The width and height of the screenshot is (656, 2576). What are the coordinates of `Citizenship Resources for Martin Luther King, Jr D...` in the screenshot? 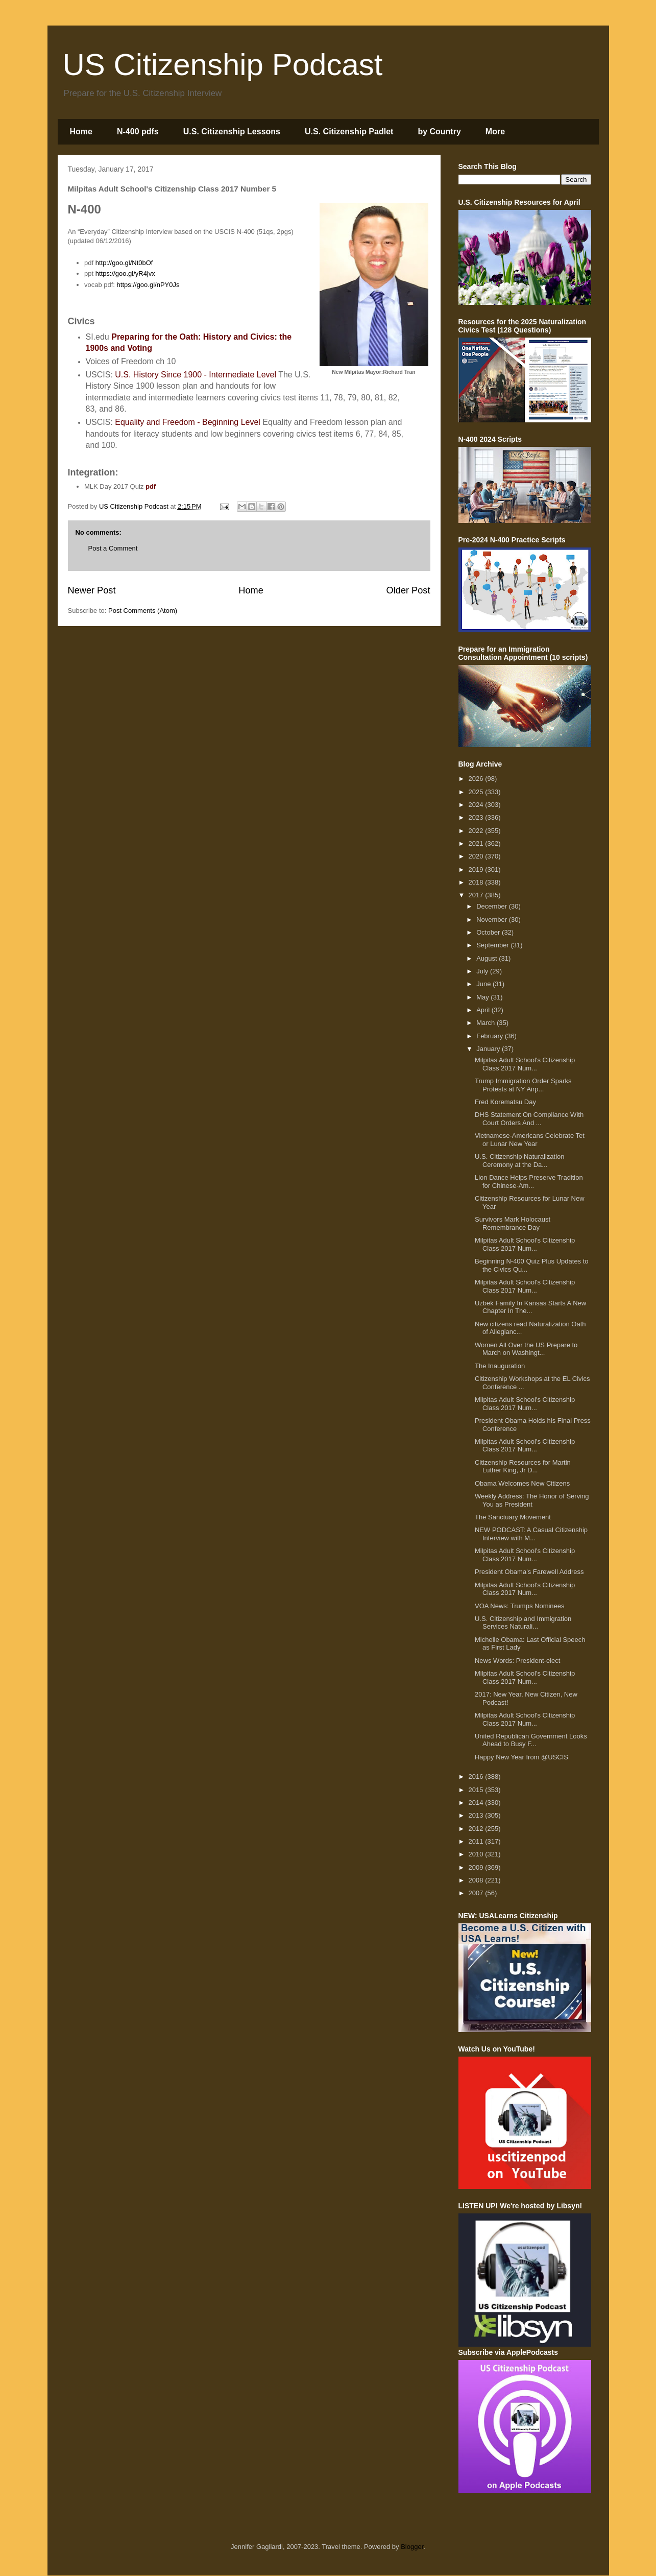 It's located at (523, 1466).